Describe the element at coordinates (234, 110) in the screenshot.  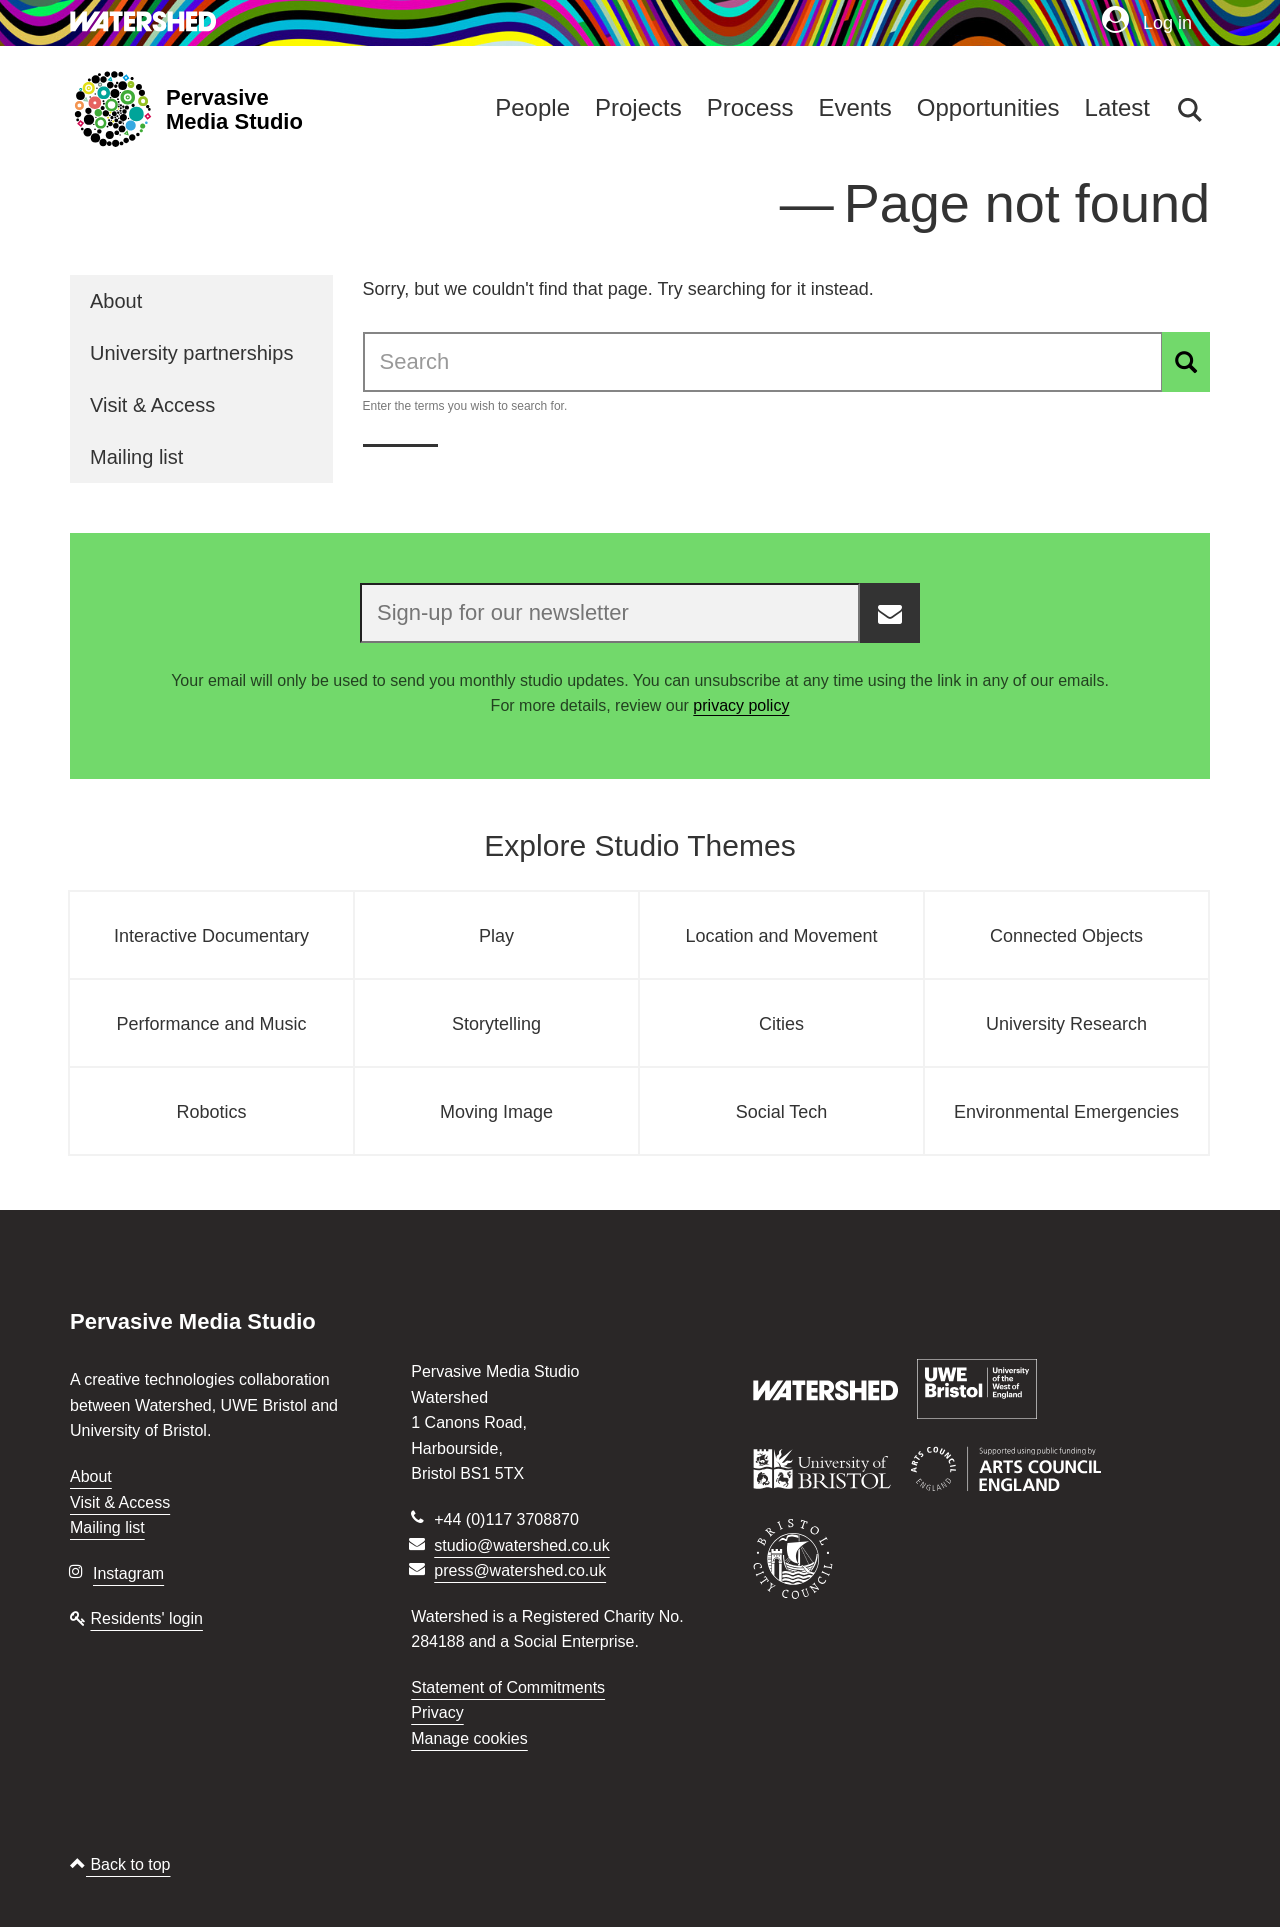
I see `Pervasive Media Studio` at that location.